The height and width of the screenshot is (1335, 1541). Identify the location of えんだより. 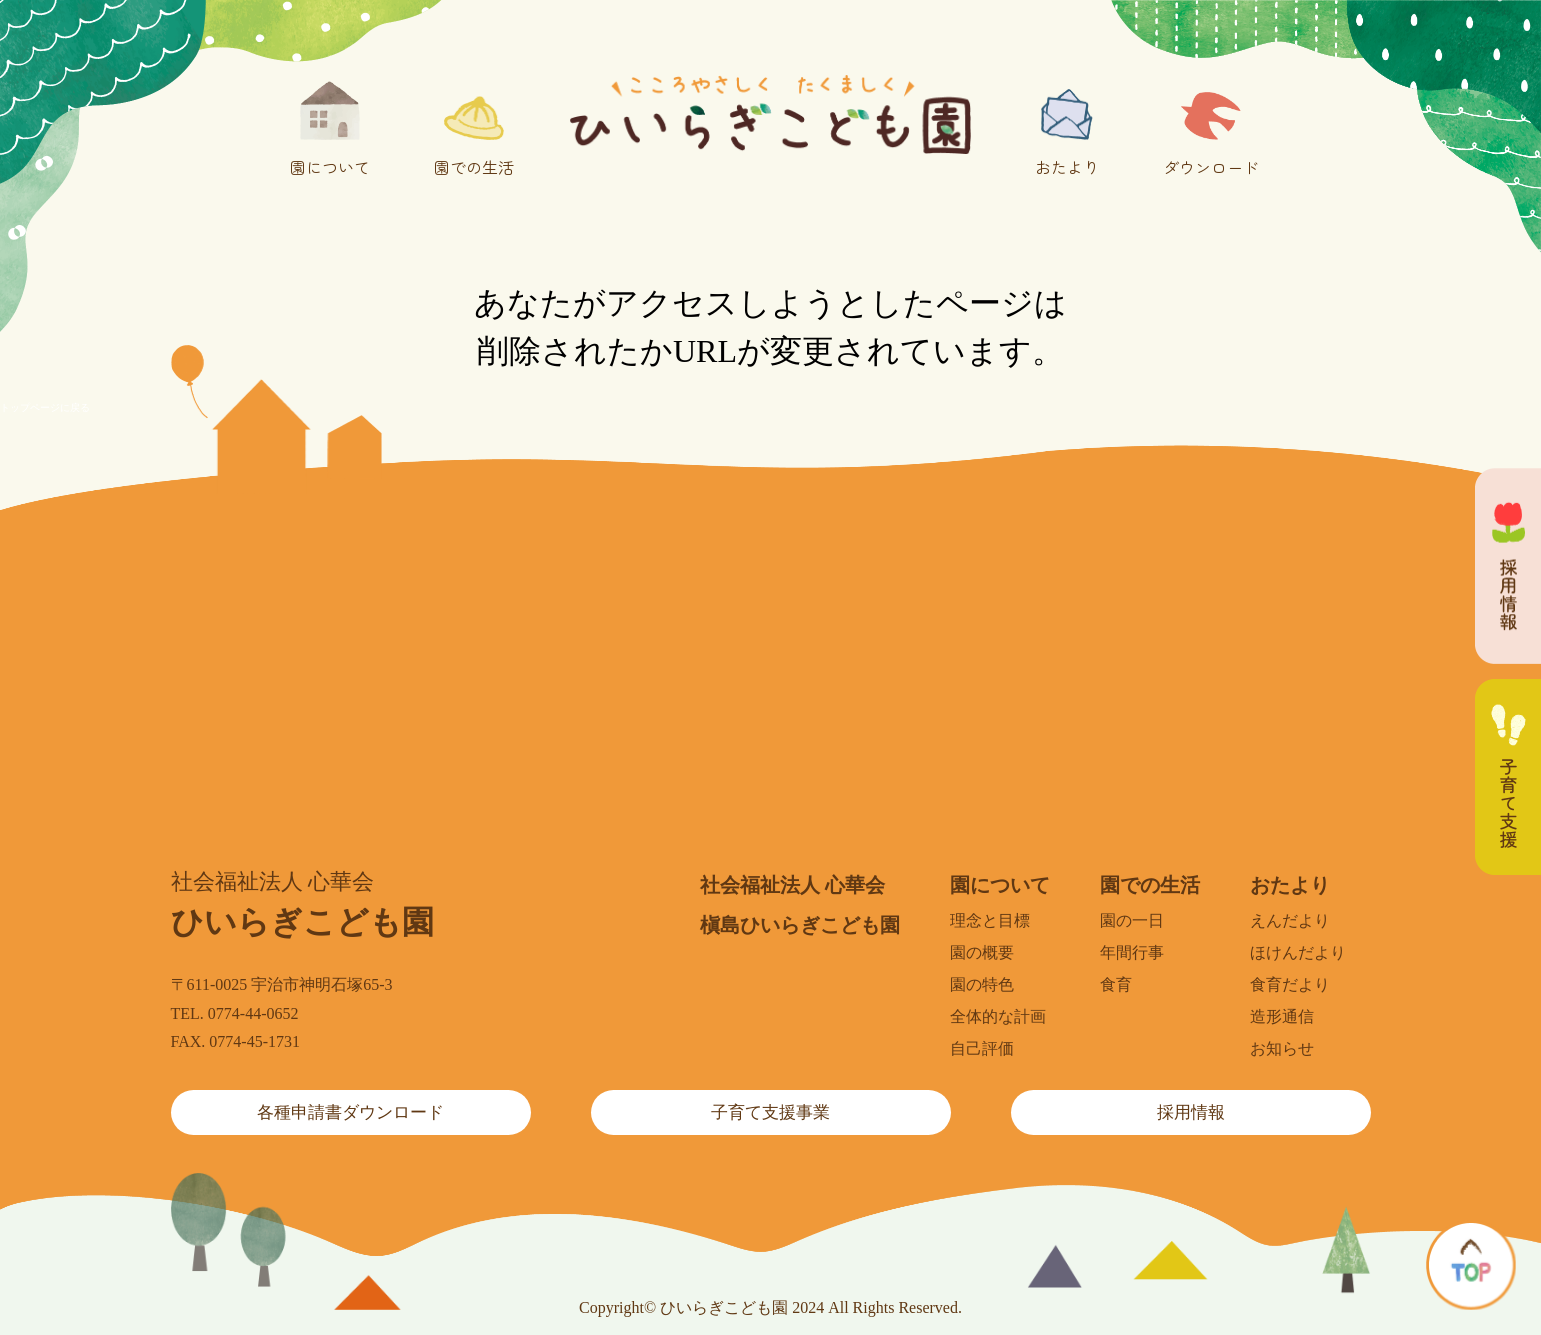
(1290, 920).